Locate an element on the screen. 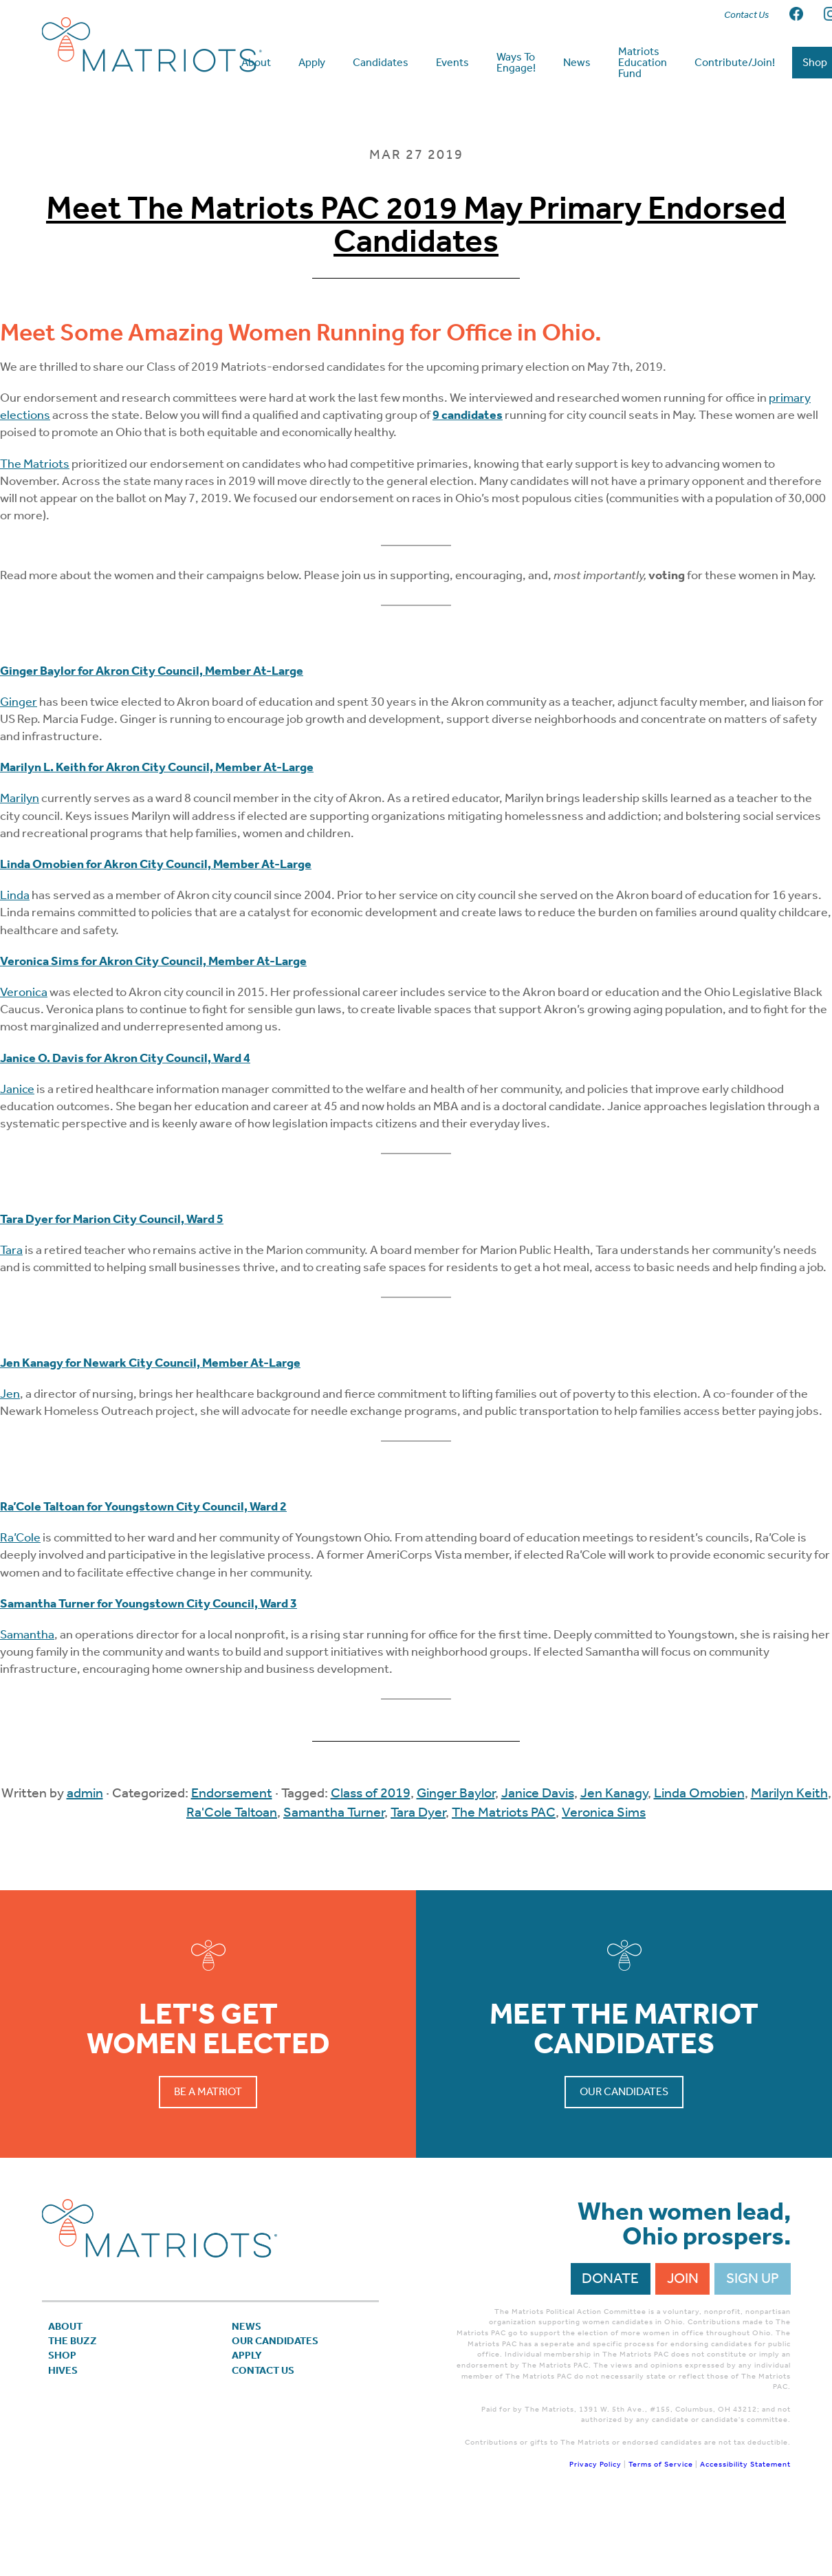 The width and height of the screenshot is (832, 2576). Join is located at coordinates (683, 2343).